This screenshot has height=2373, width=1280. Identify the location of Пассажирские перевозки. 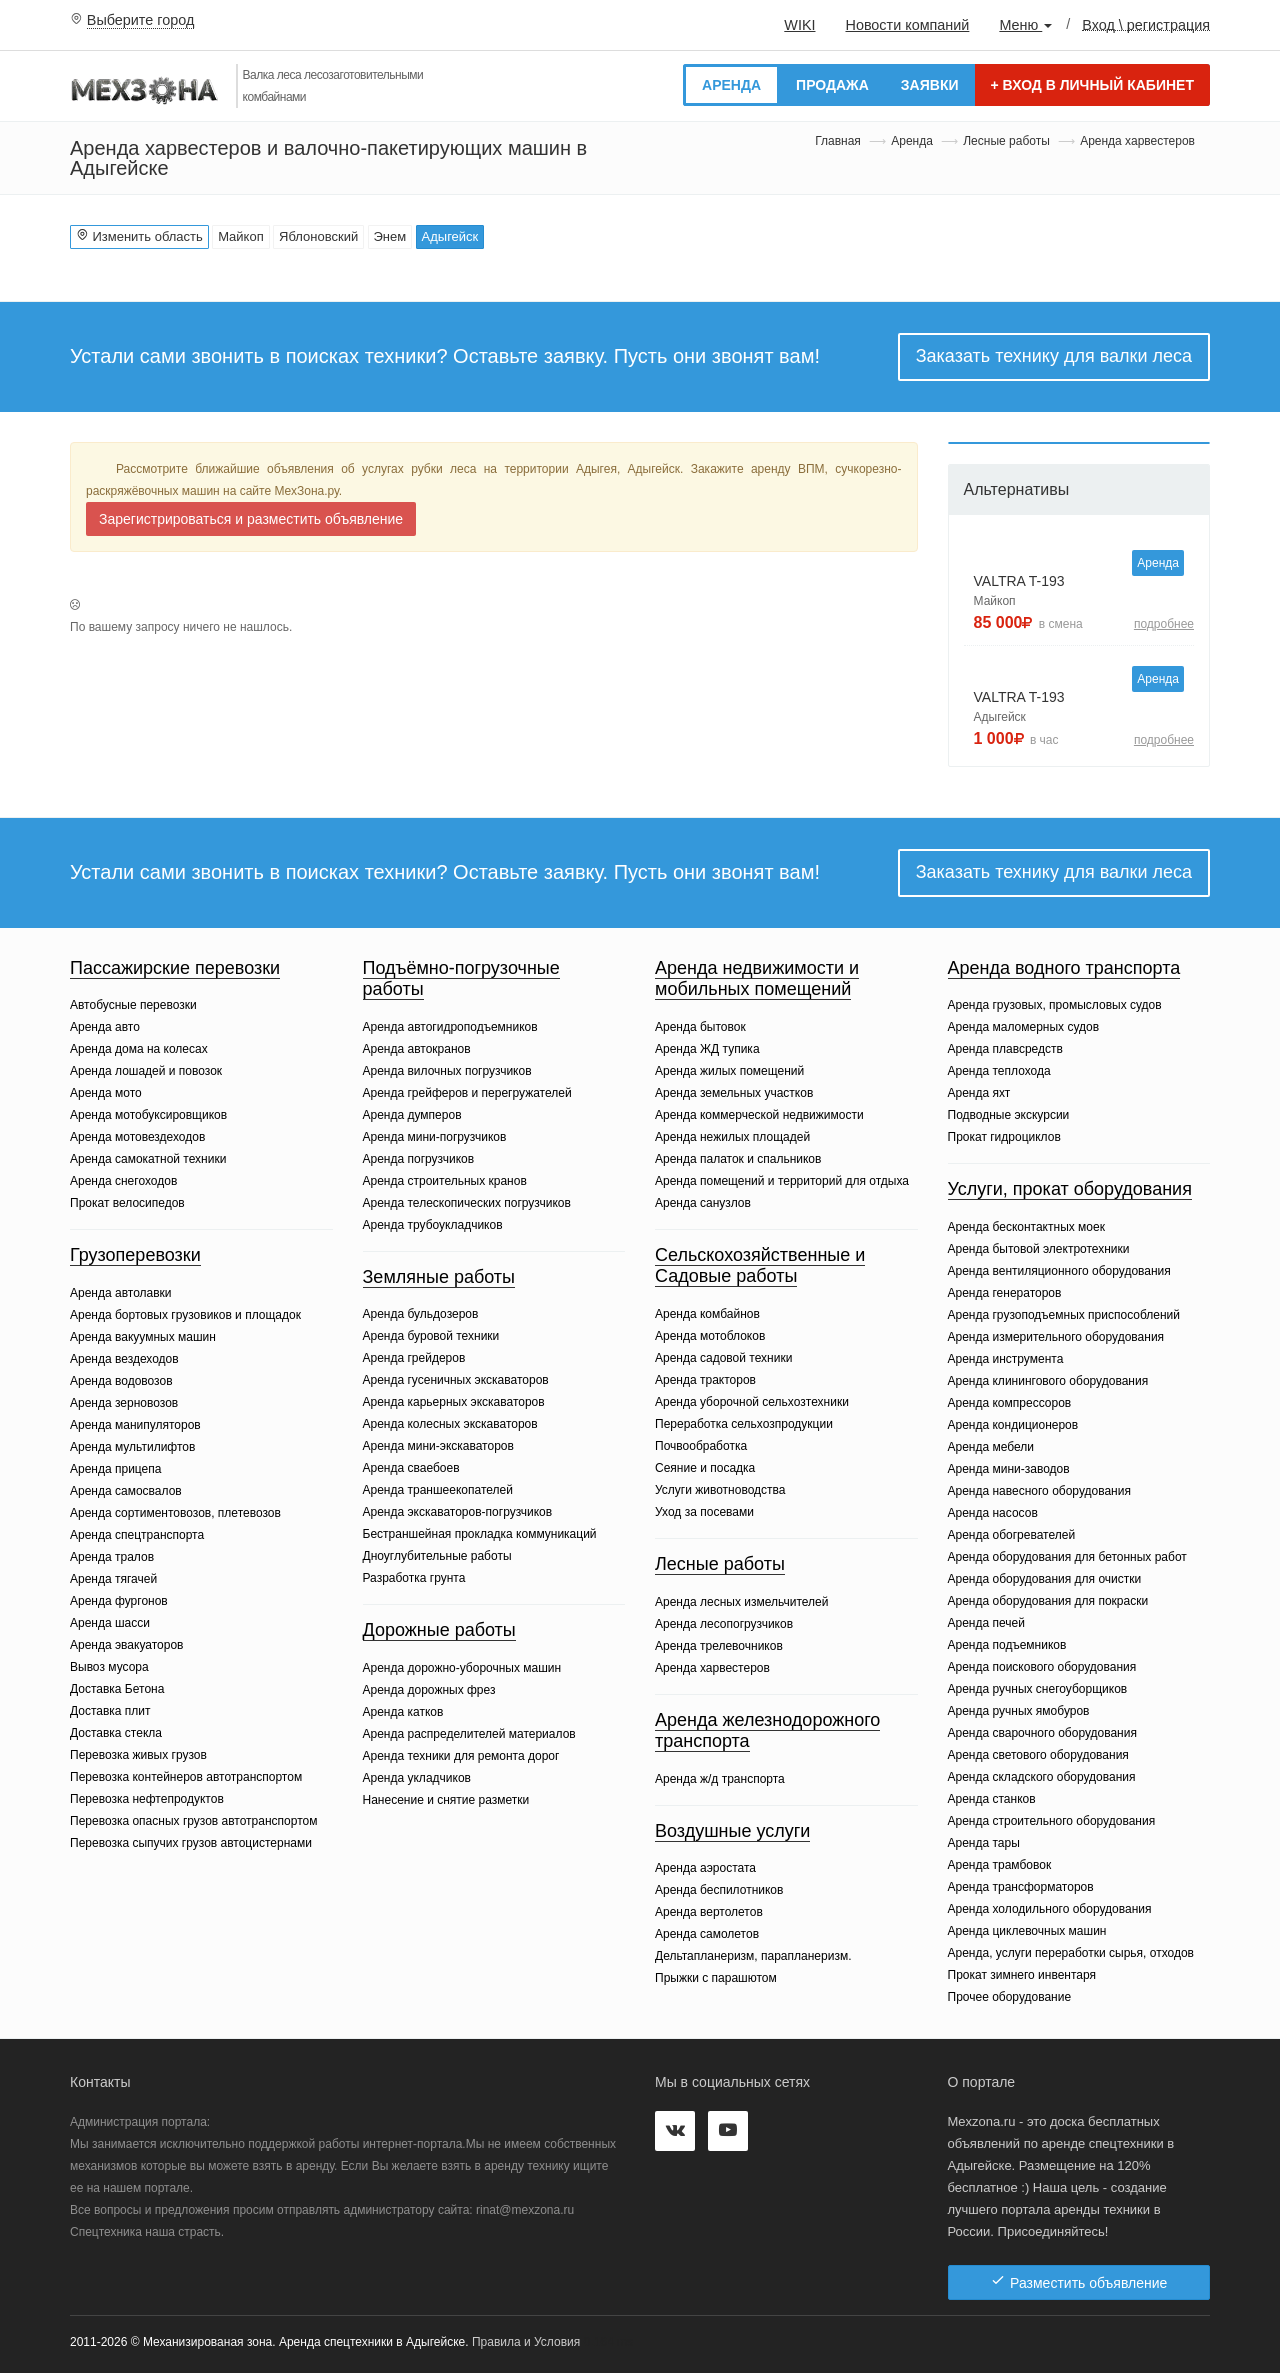
(175, 968).